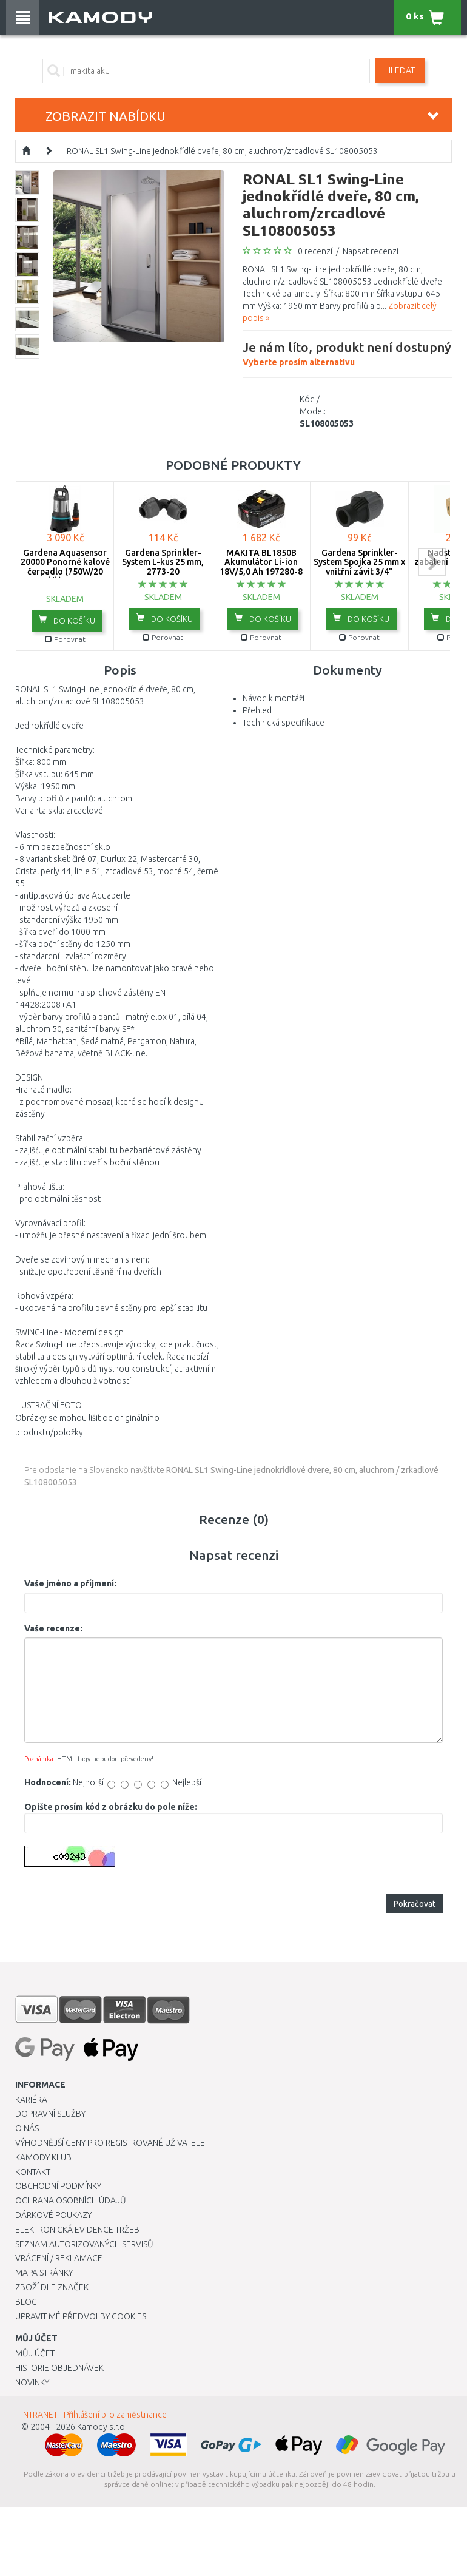 This screenshot has height=2576, width=467. I want to click on Kontakt, so click(32, 2172).